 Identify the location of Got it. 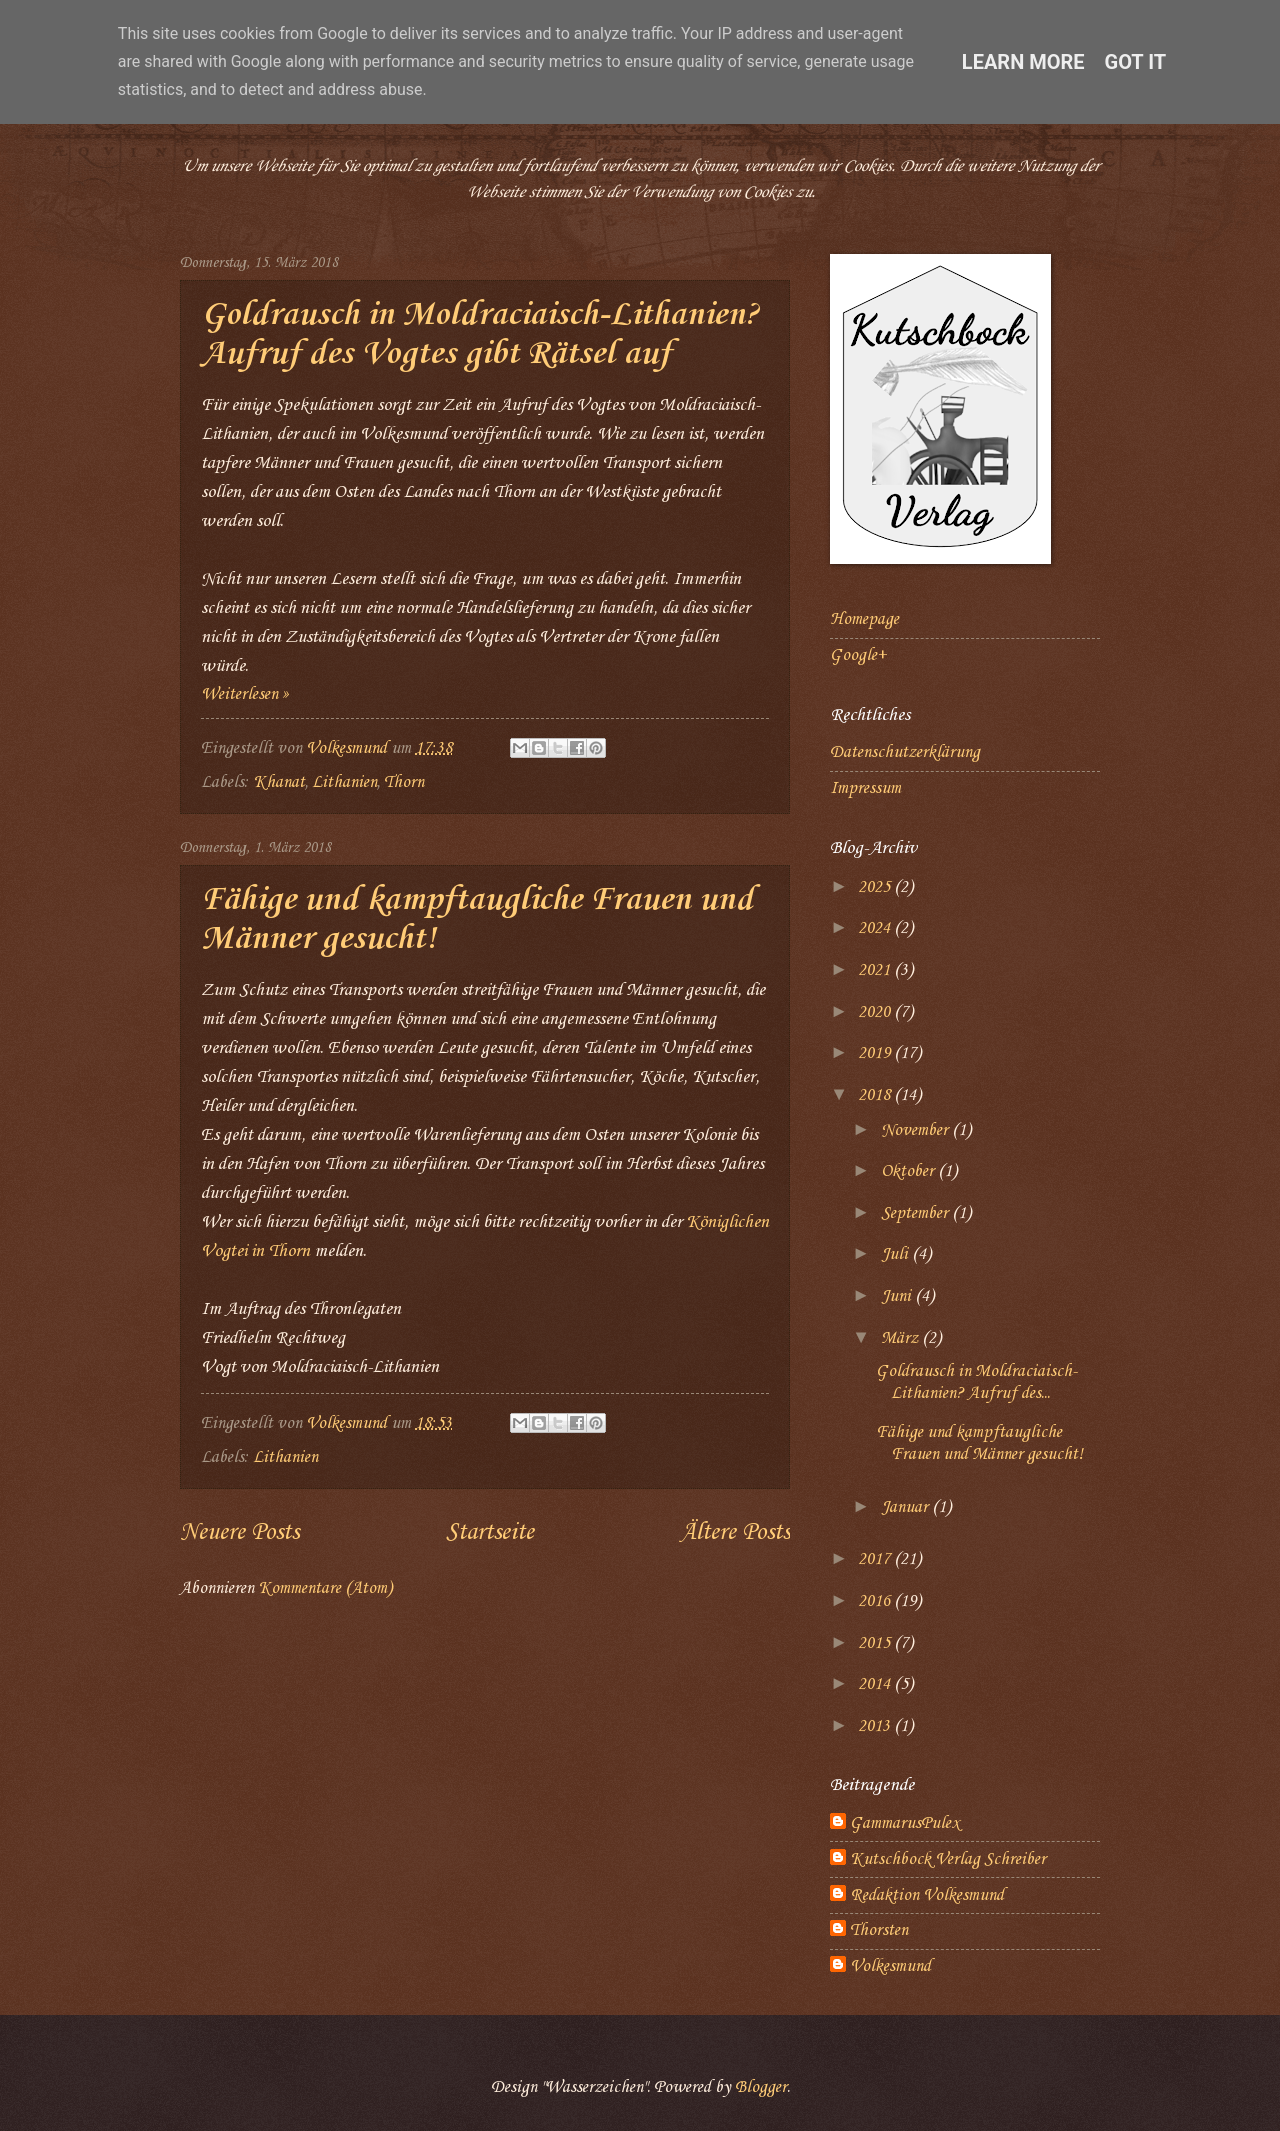
(1136, 62).